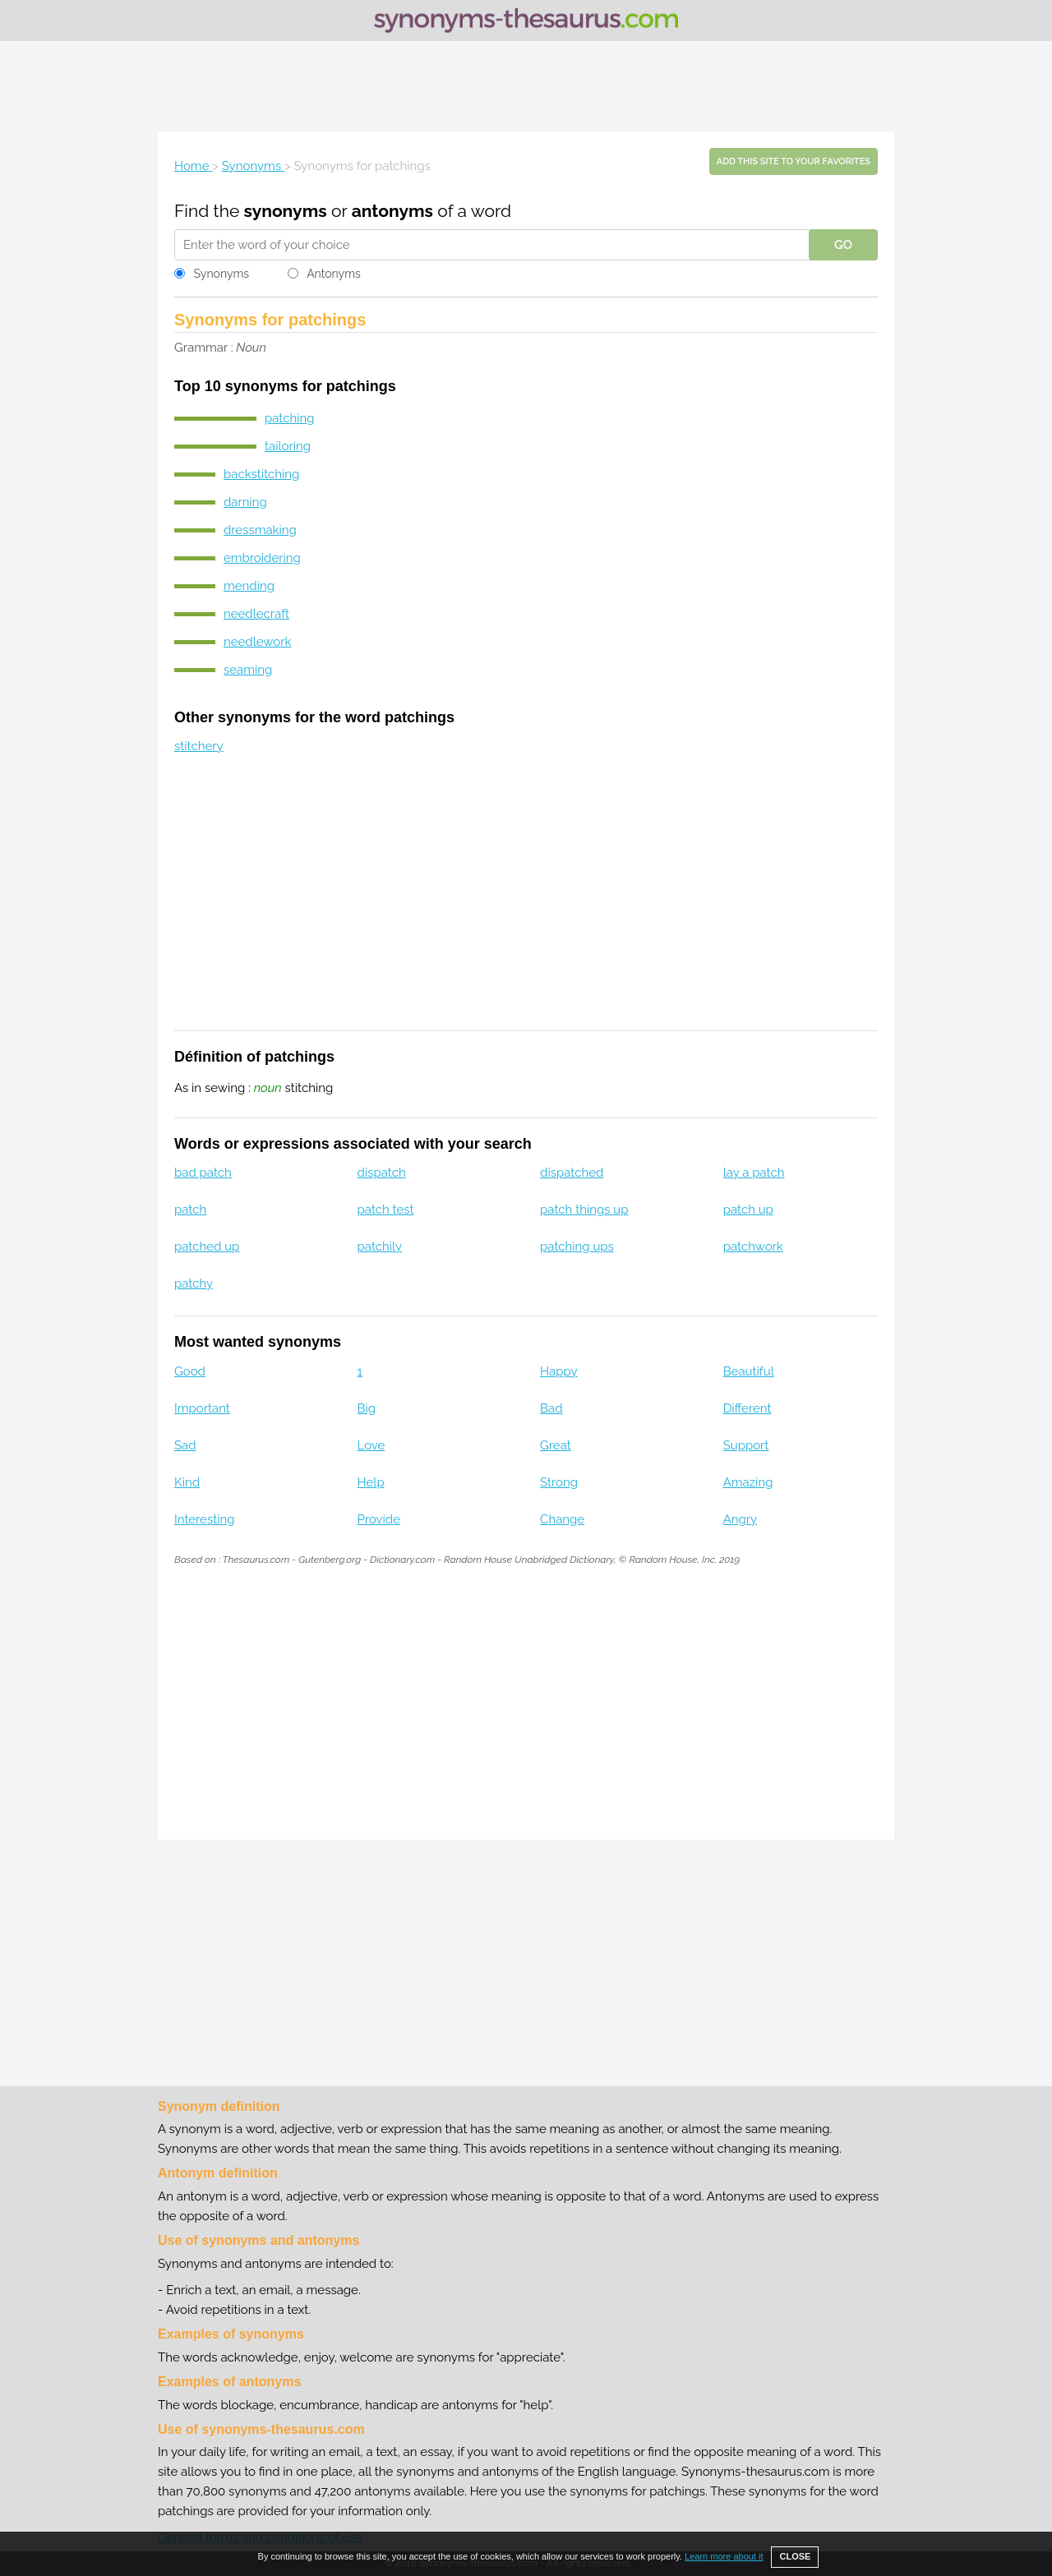 This screenshot has width=1052, height=2576. Describe the element at coordinates (262, 558) in the screenshot. I see `embroidering` at that location.